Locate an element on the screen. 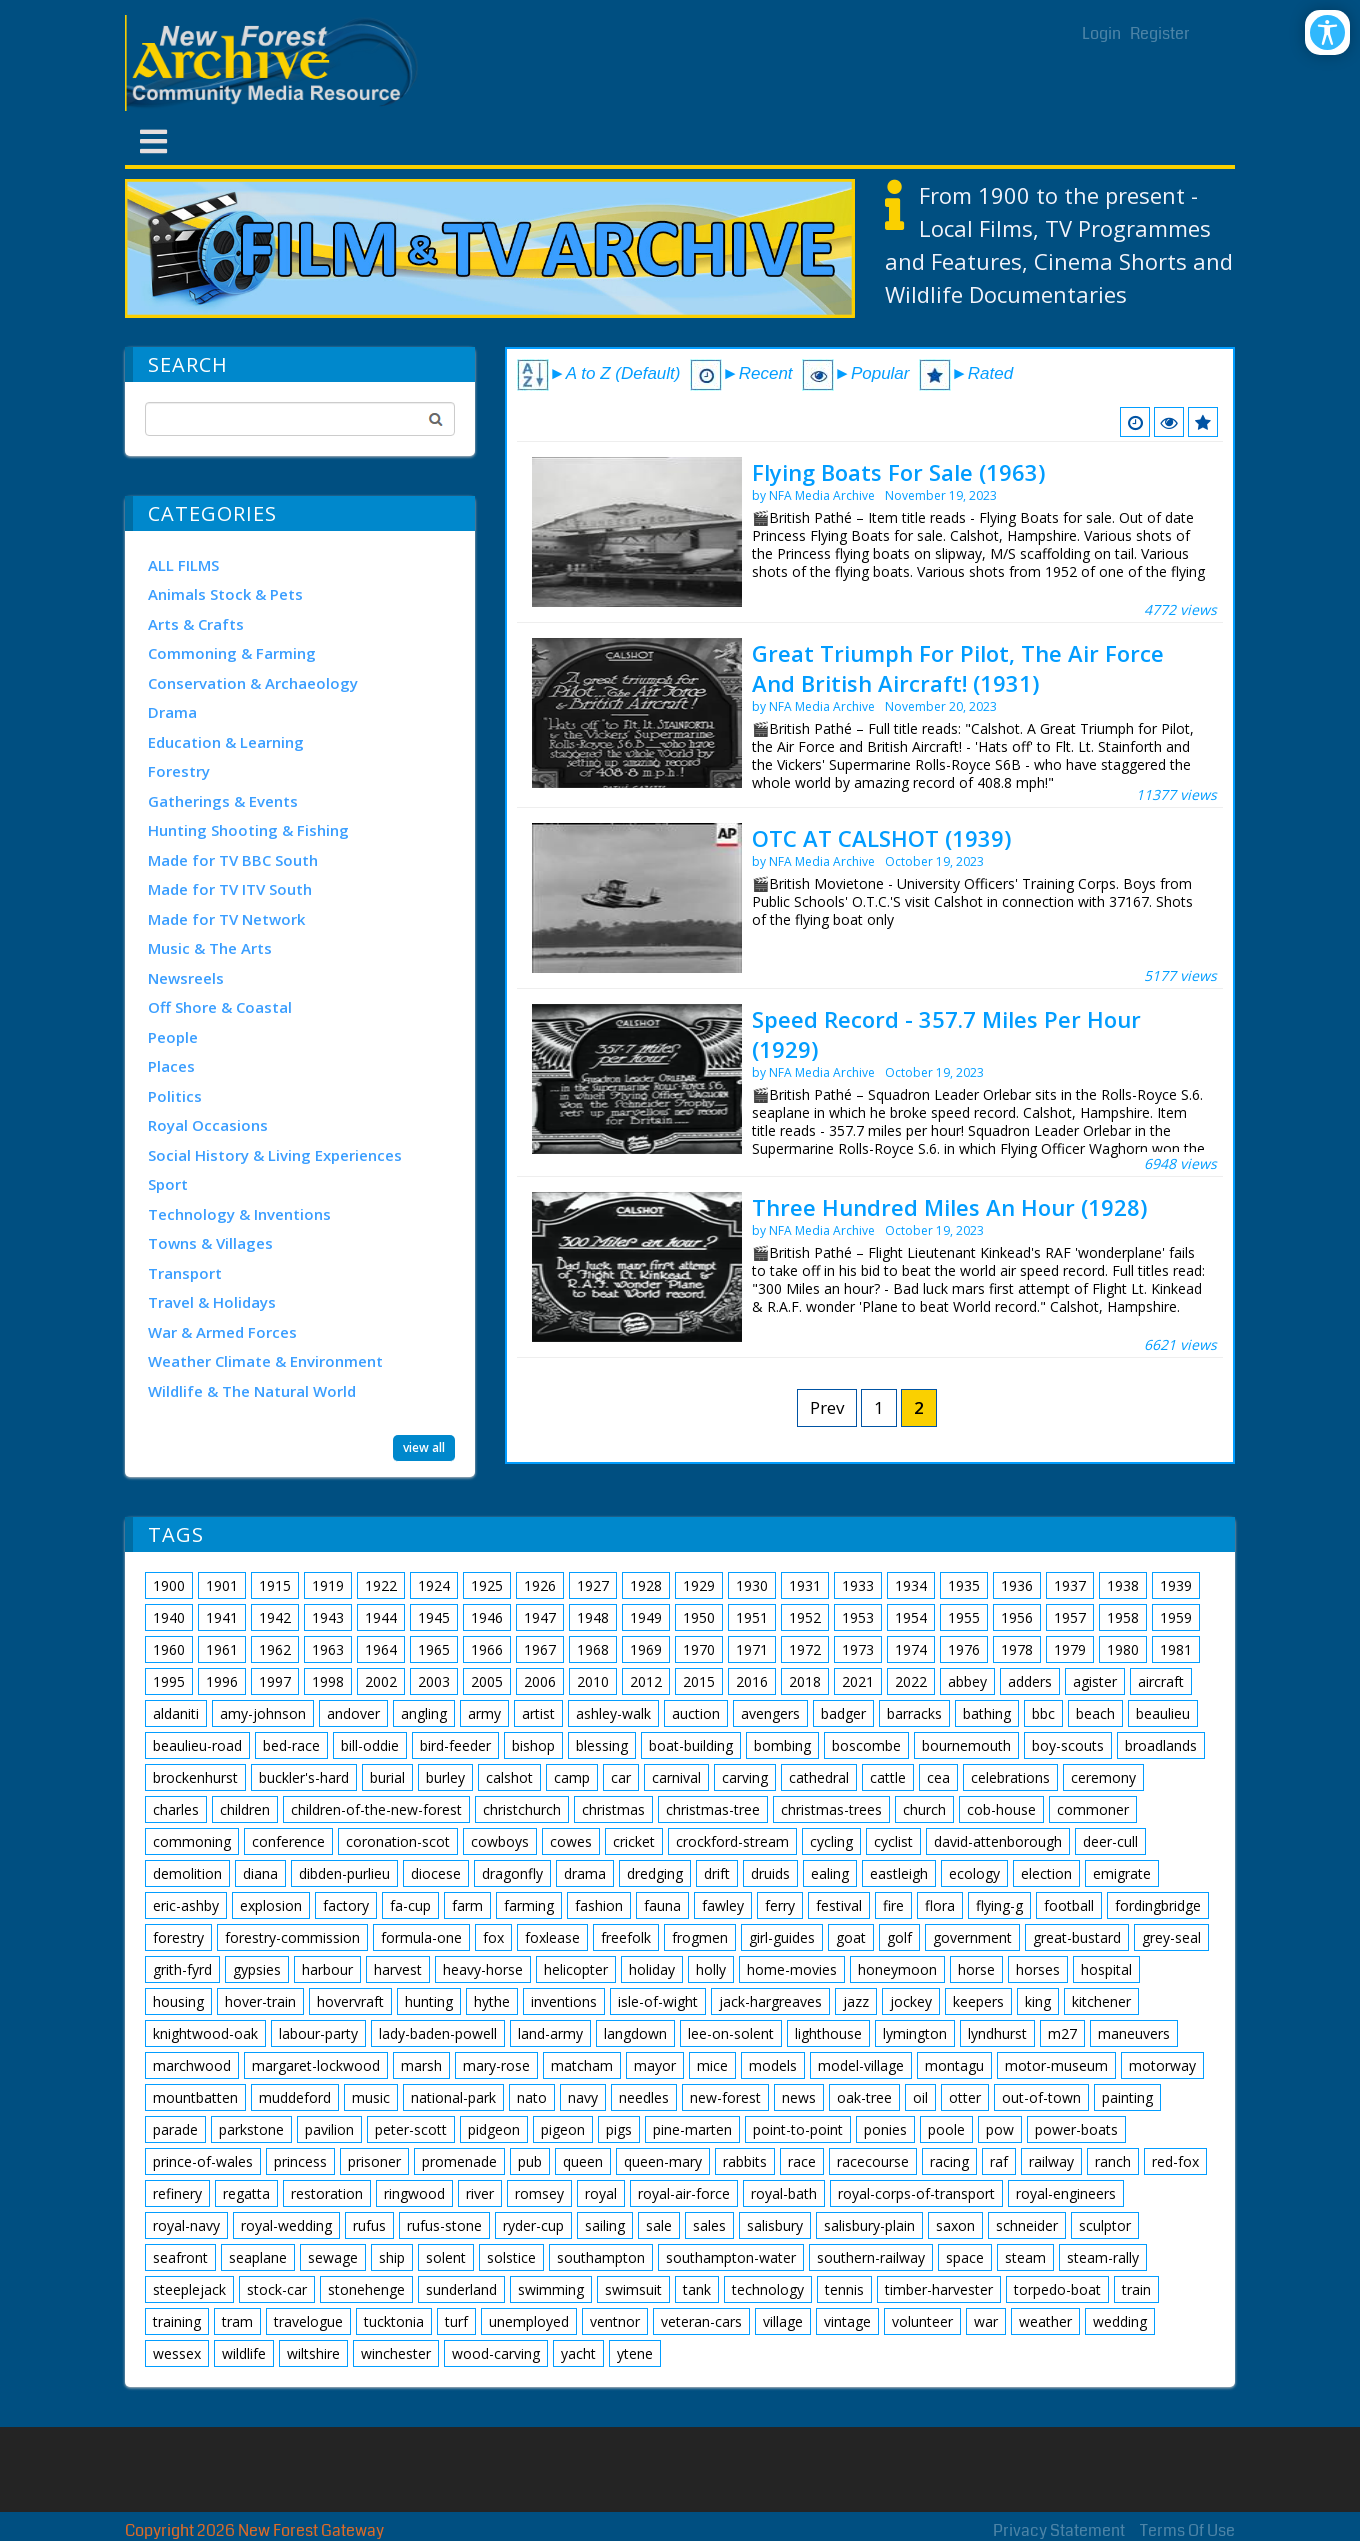  dragonfly is located at coordinates (512, 1873).